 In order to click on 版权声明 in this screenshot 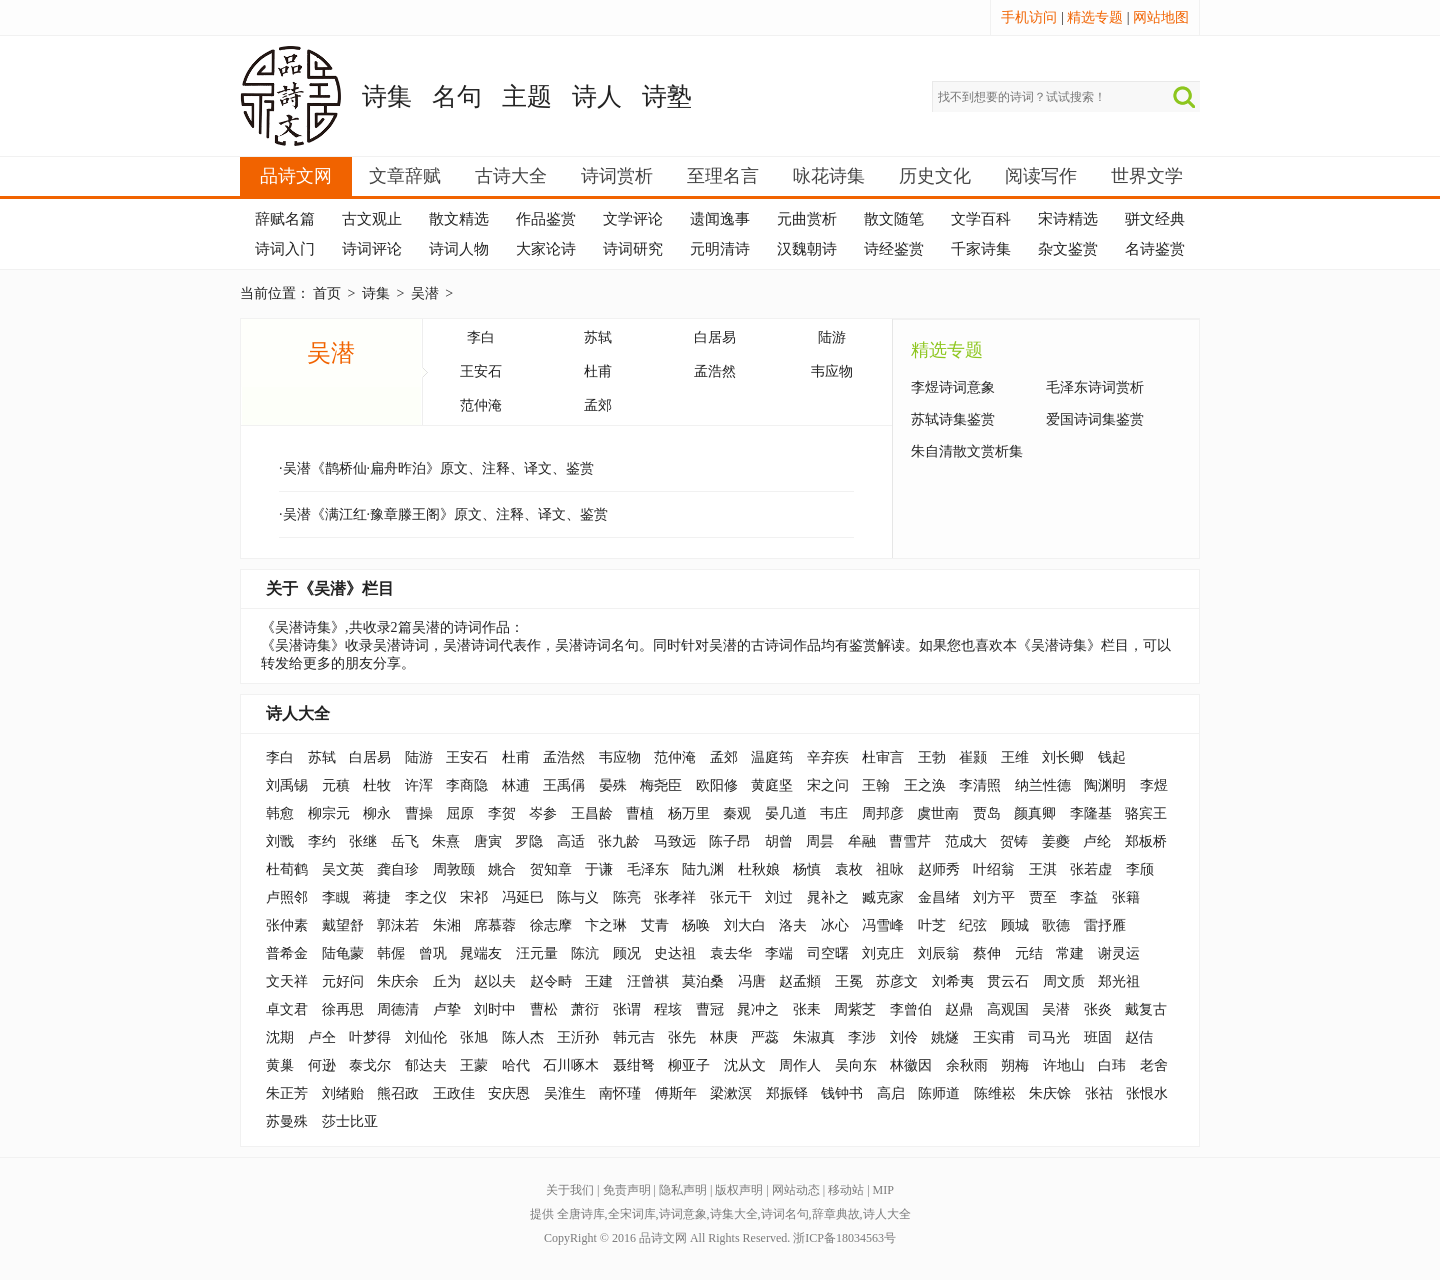, I will do `click(739, 1190)`.